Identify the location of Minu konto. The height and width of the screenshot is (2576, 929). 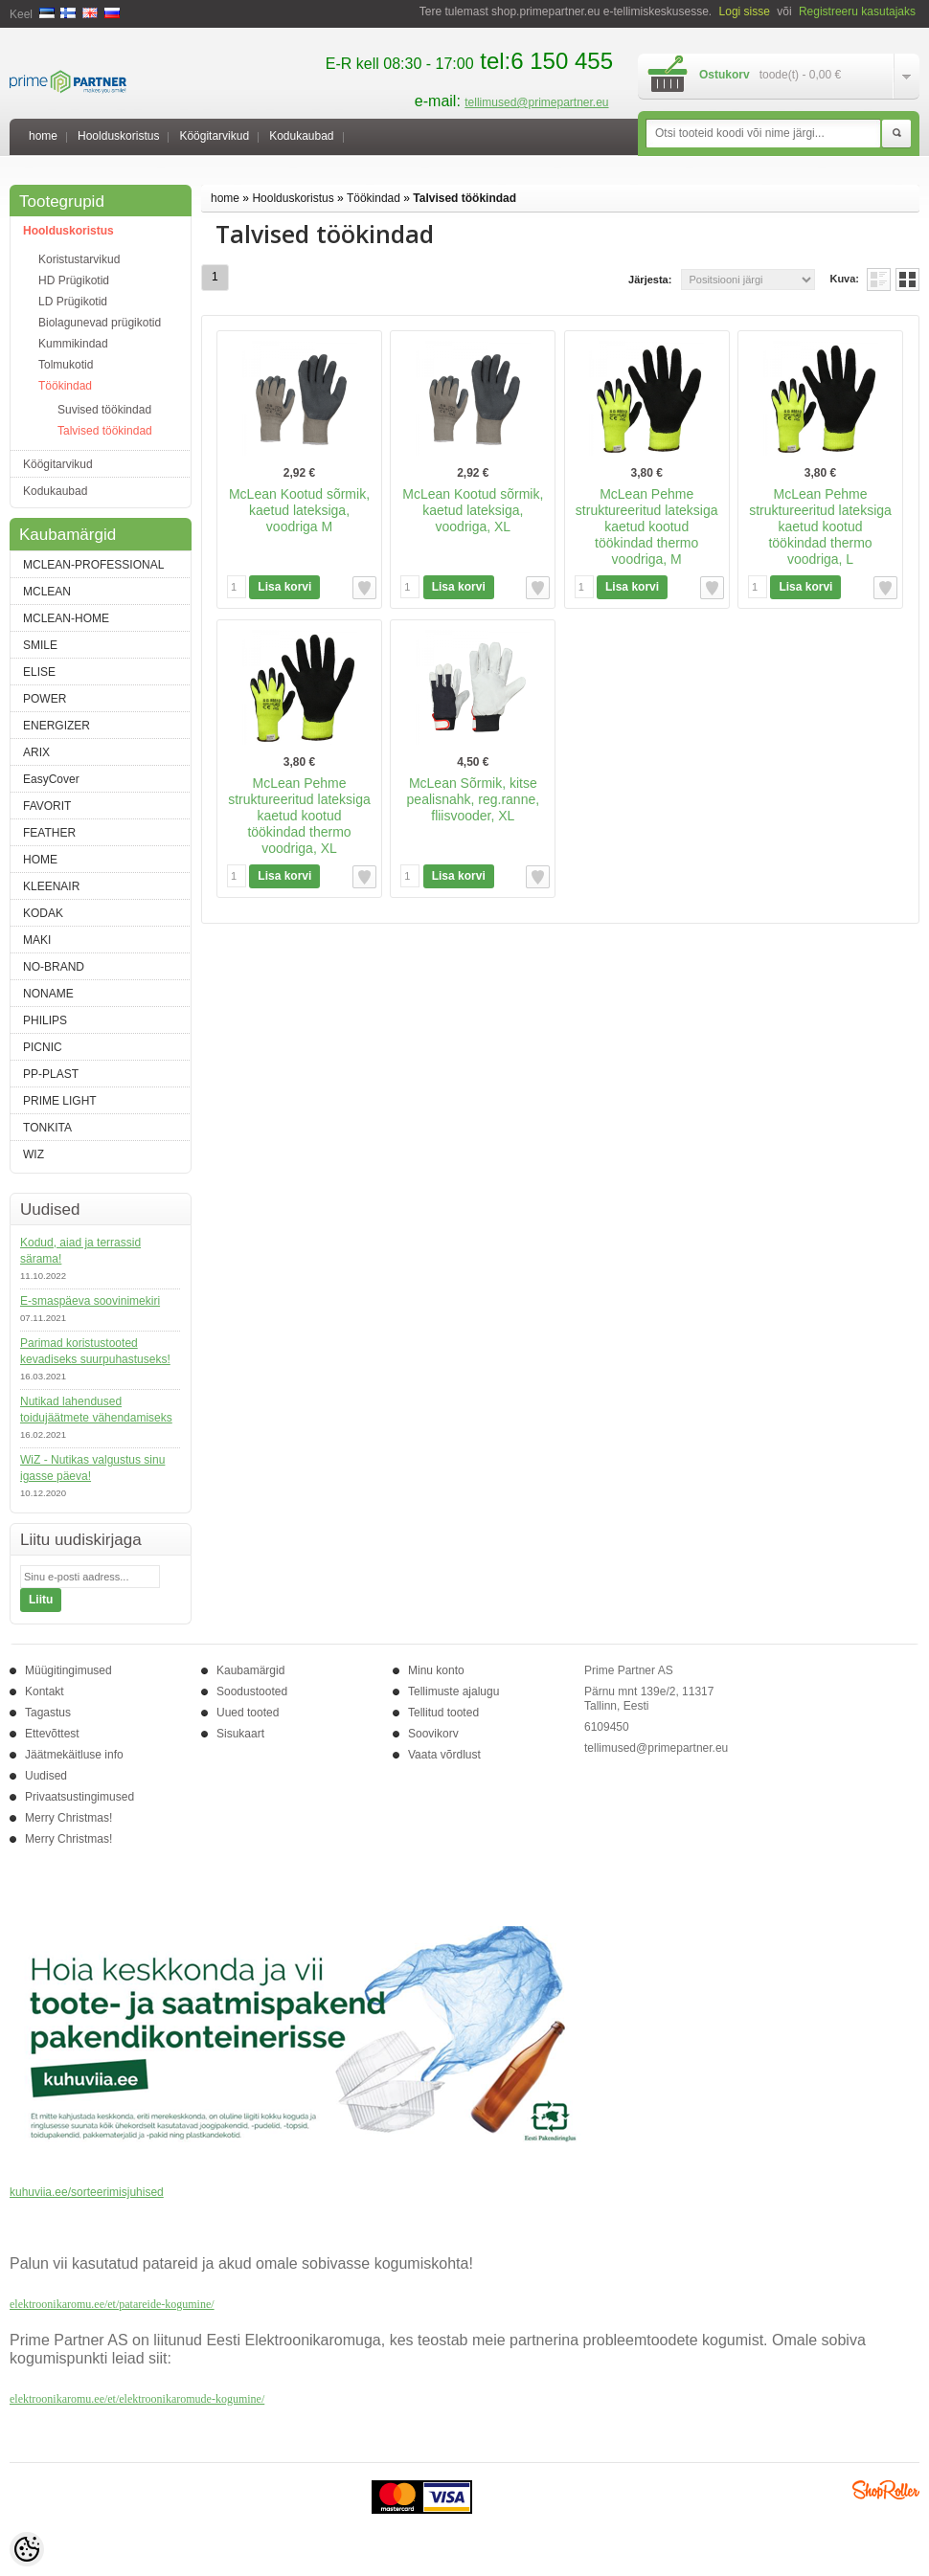
(436, 1670).